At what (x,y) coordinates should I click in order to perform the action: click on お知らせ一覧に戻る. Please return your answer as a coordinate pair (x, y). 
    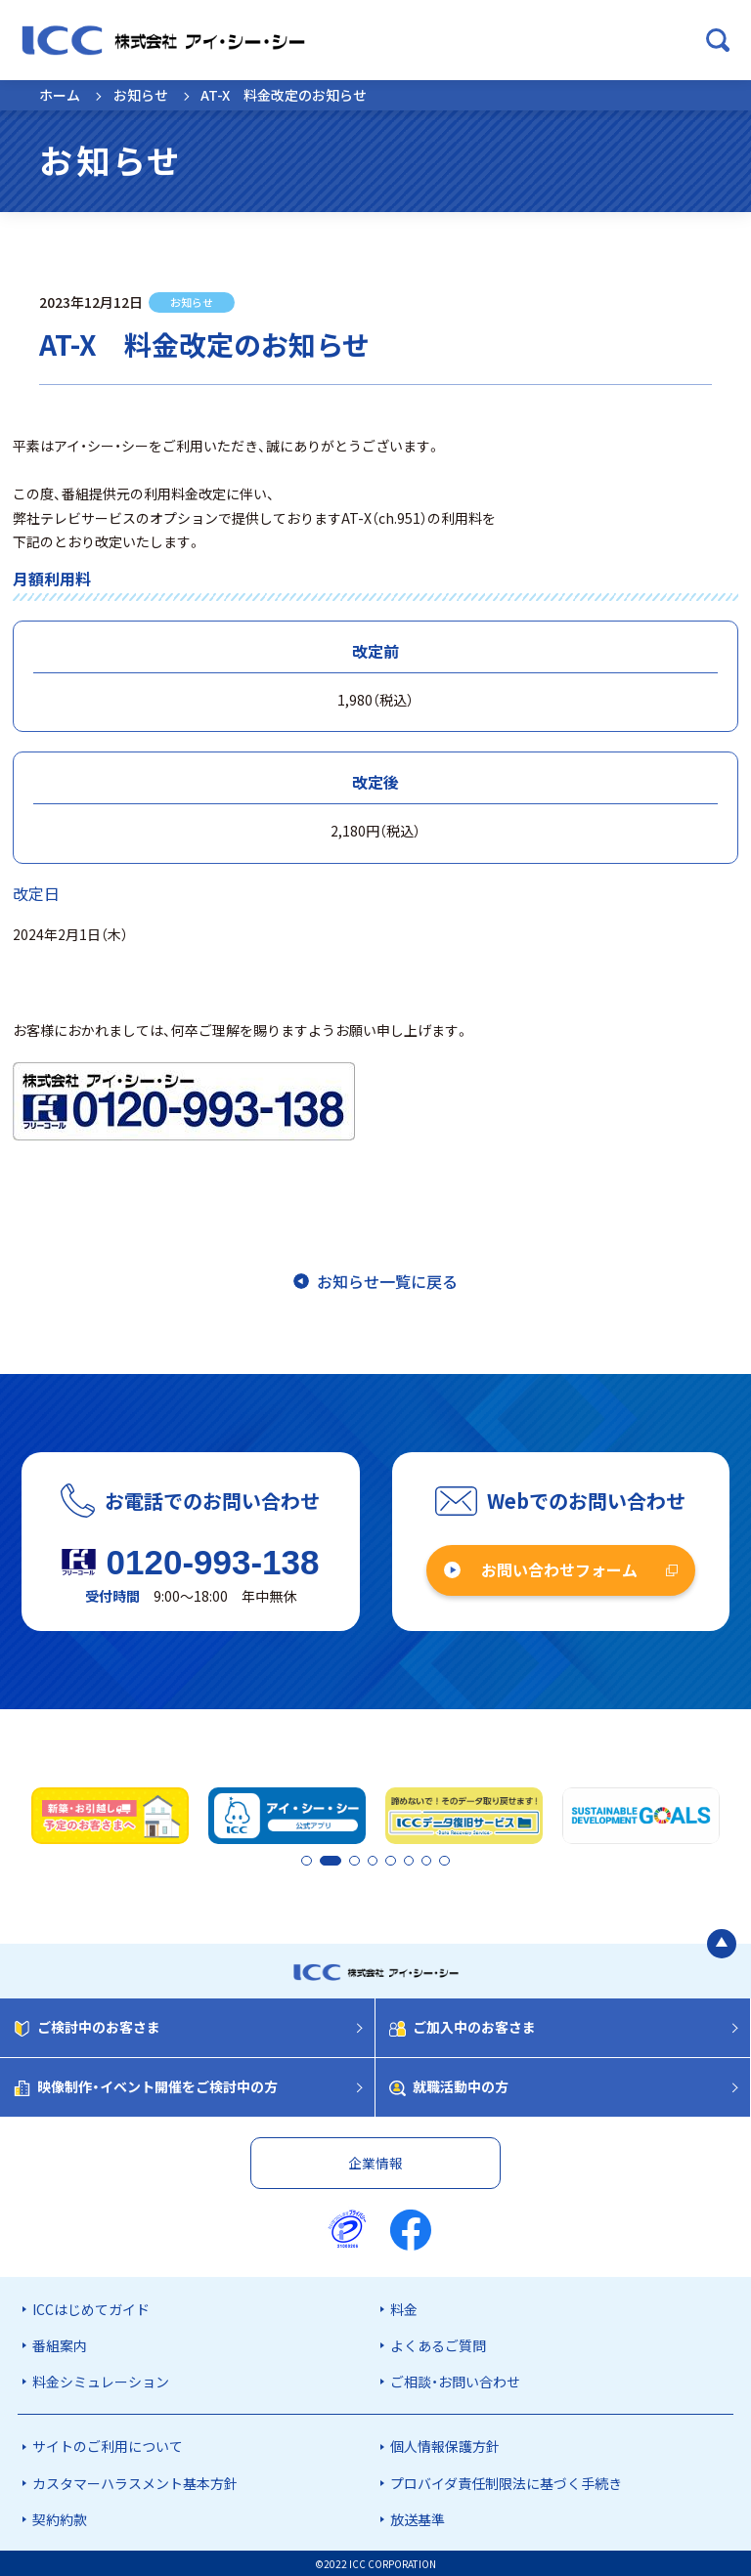
    Looking at the image, I should click on (387, 1281).